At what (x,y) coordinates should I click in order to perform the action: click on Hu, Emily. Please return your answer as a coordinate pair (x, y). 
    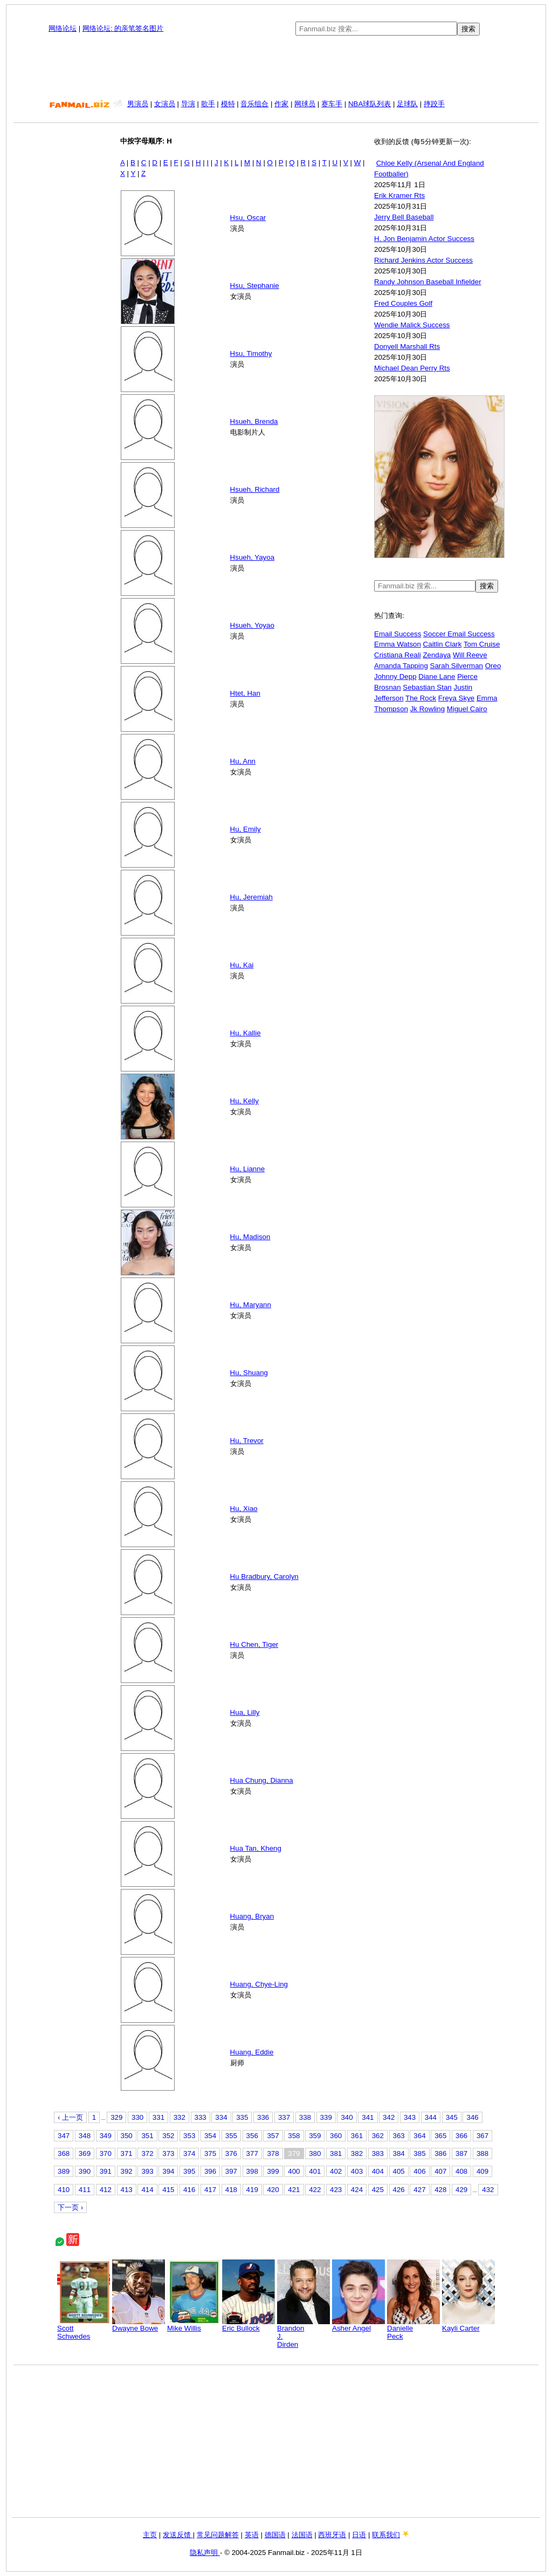
    Looking at the image, I should click on (245, 829).